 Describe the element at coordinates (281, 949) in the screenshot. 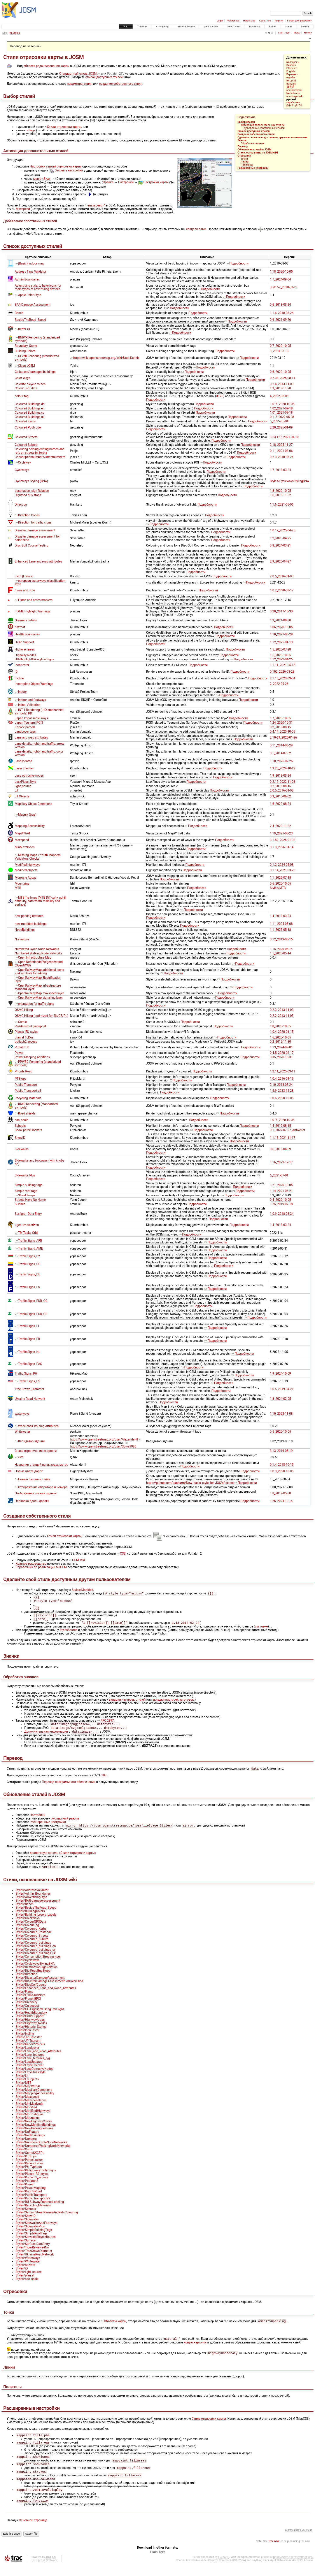

I see `1.15_2020-05-14` at that location.